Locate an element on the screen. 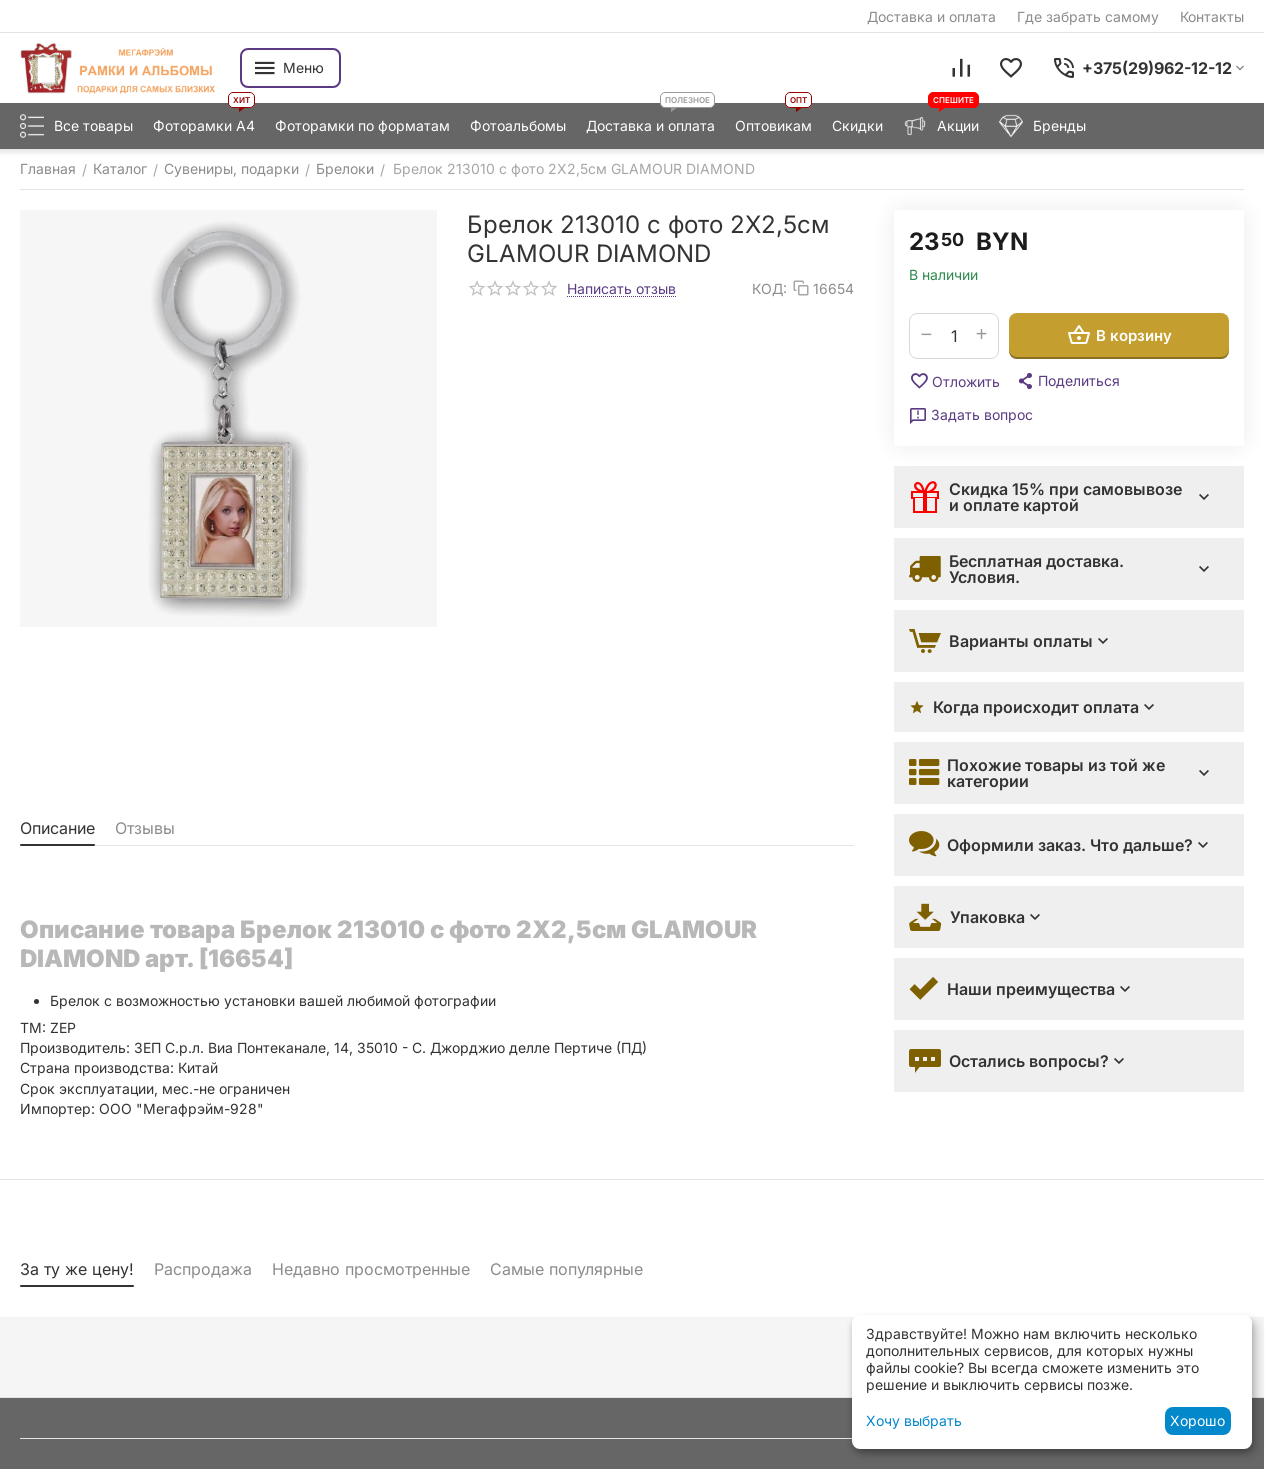  Отзывы is located at coordinates (145, 828).